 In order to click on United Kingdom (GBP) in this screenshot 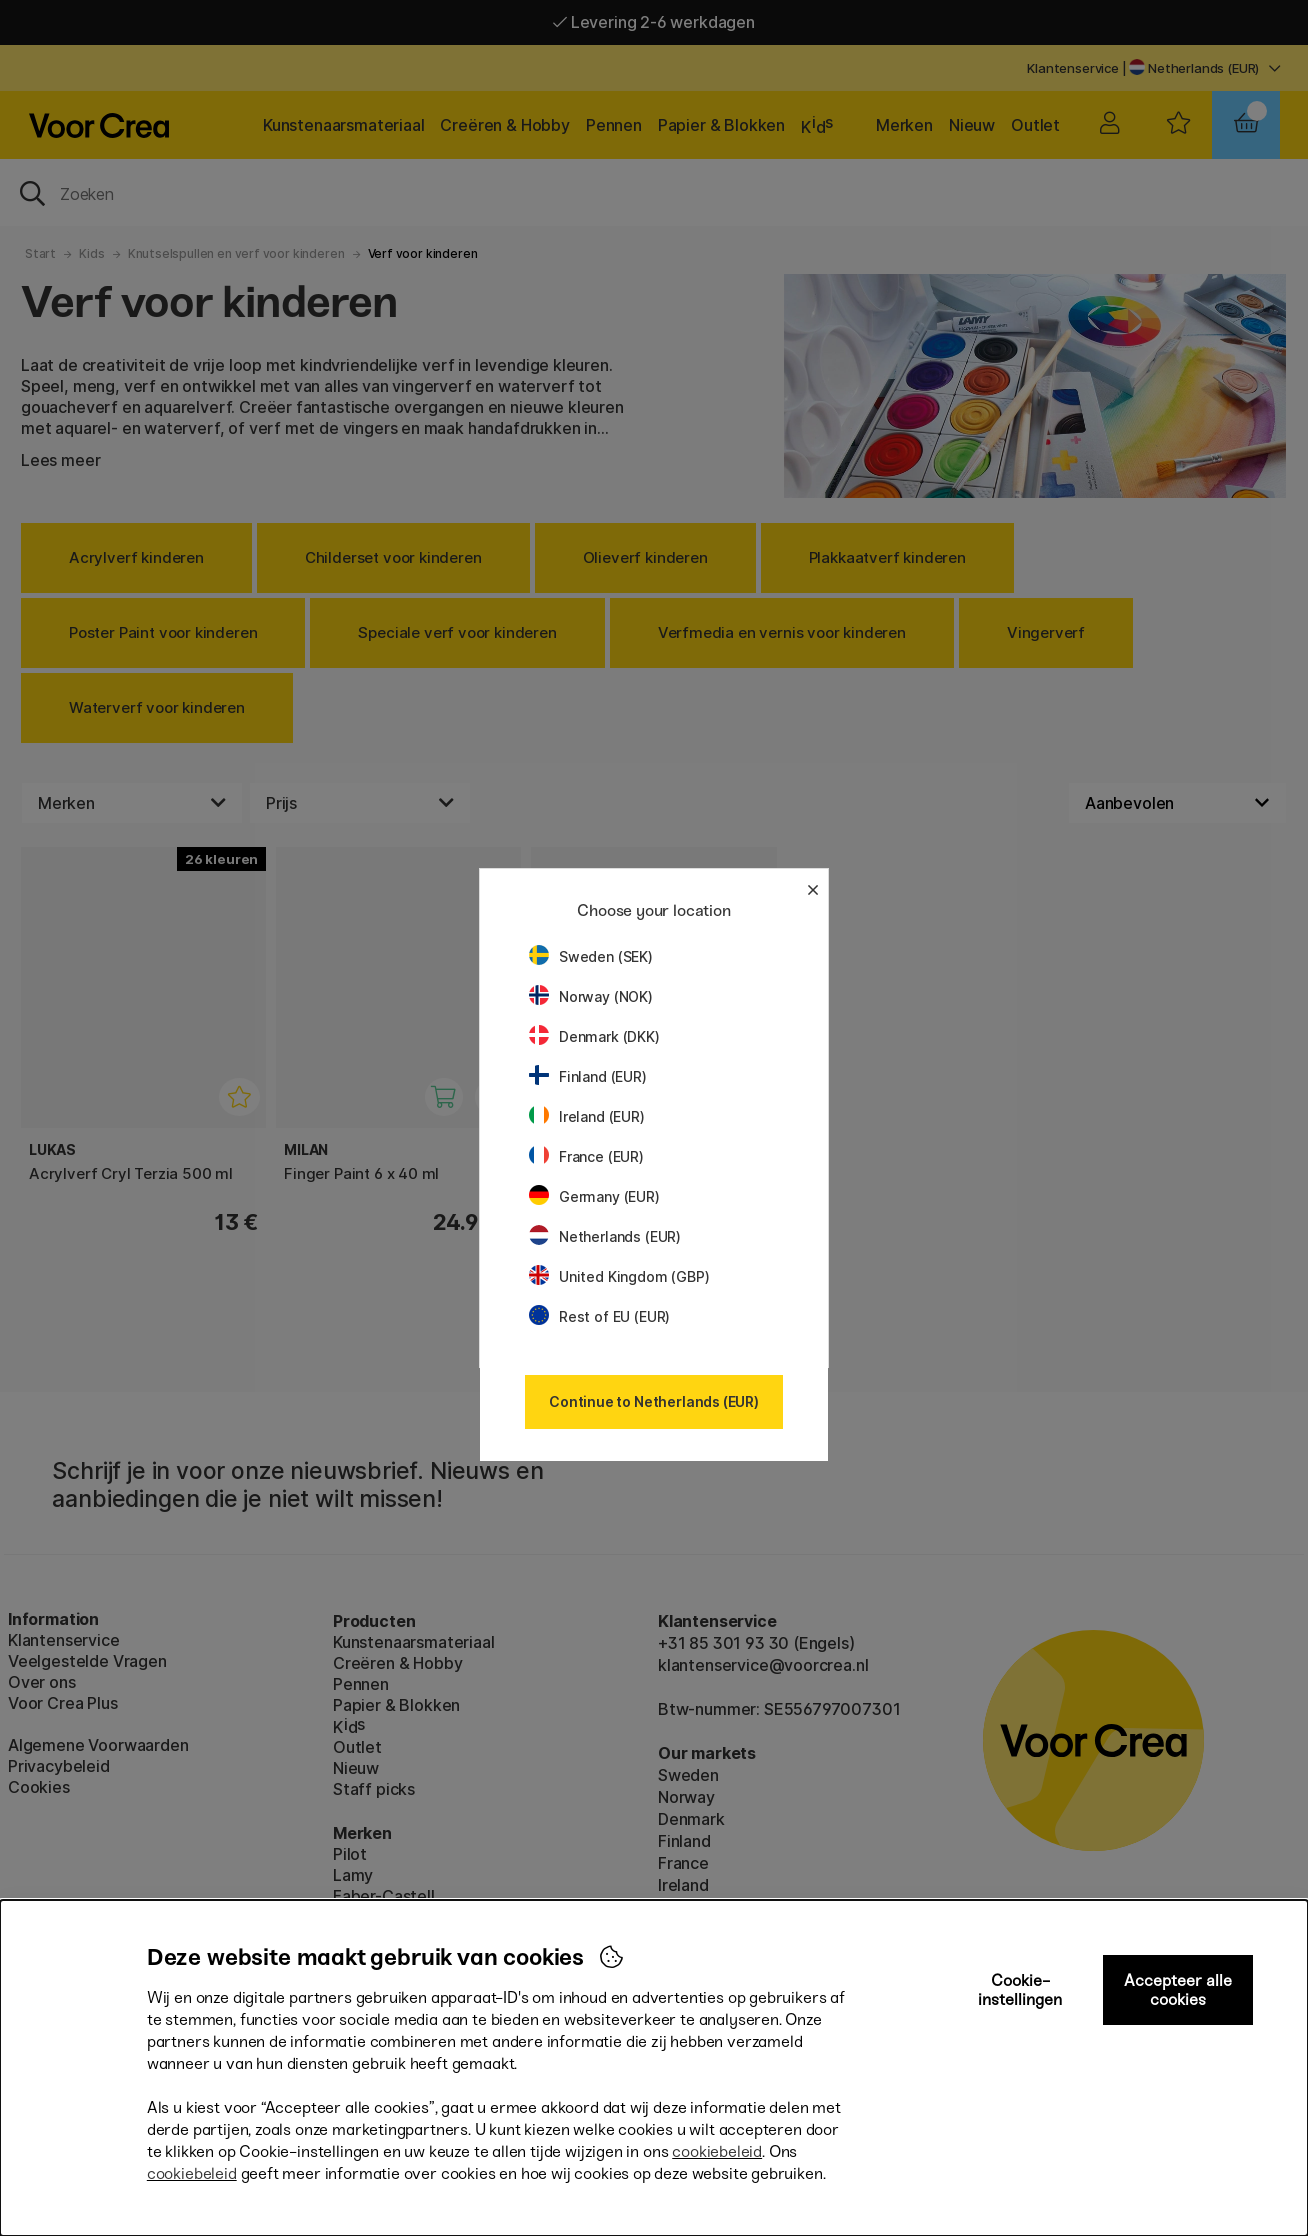, I will do `click(619, 1276)`.